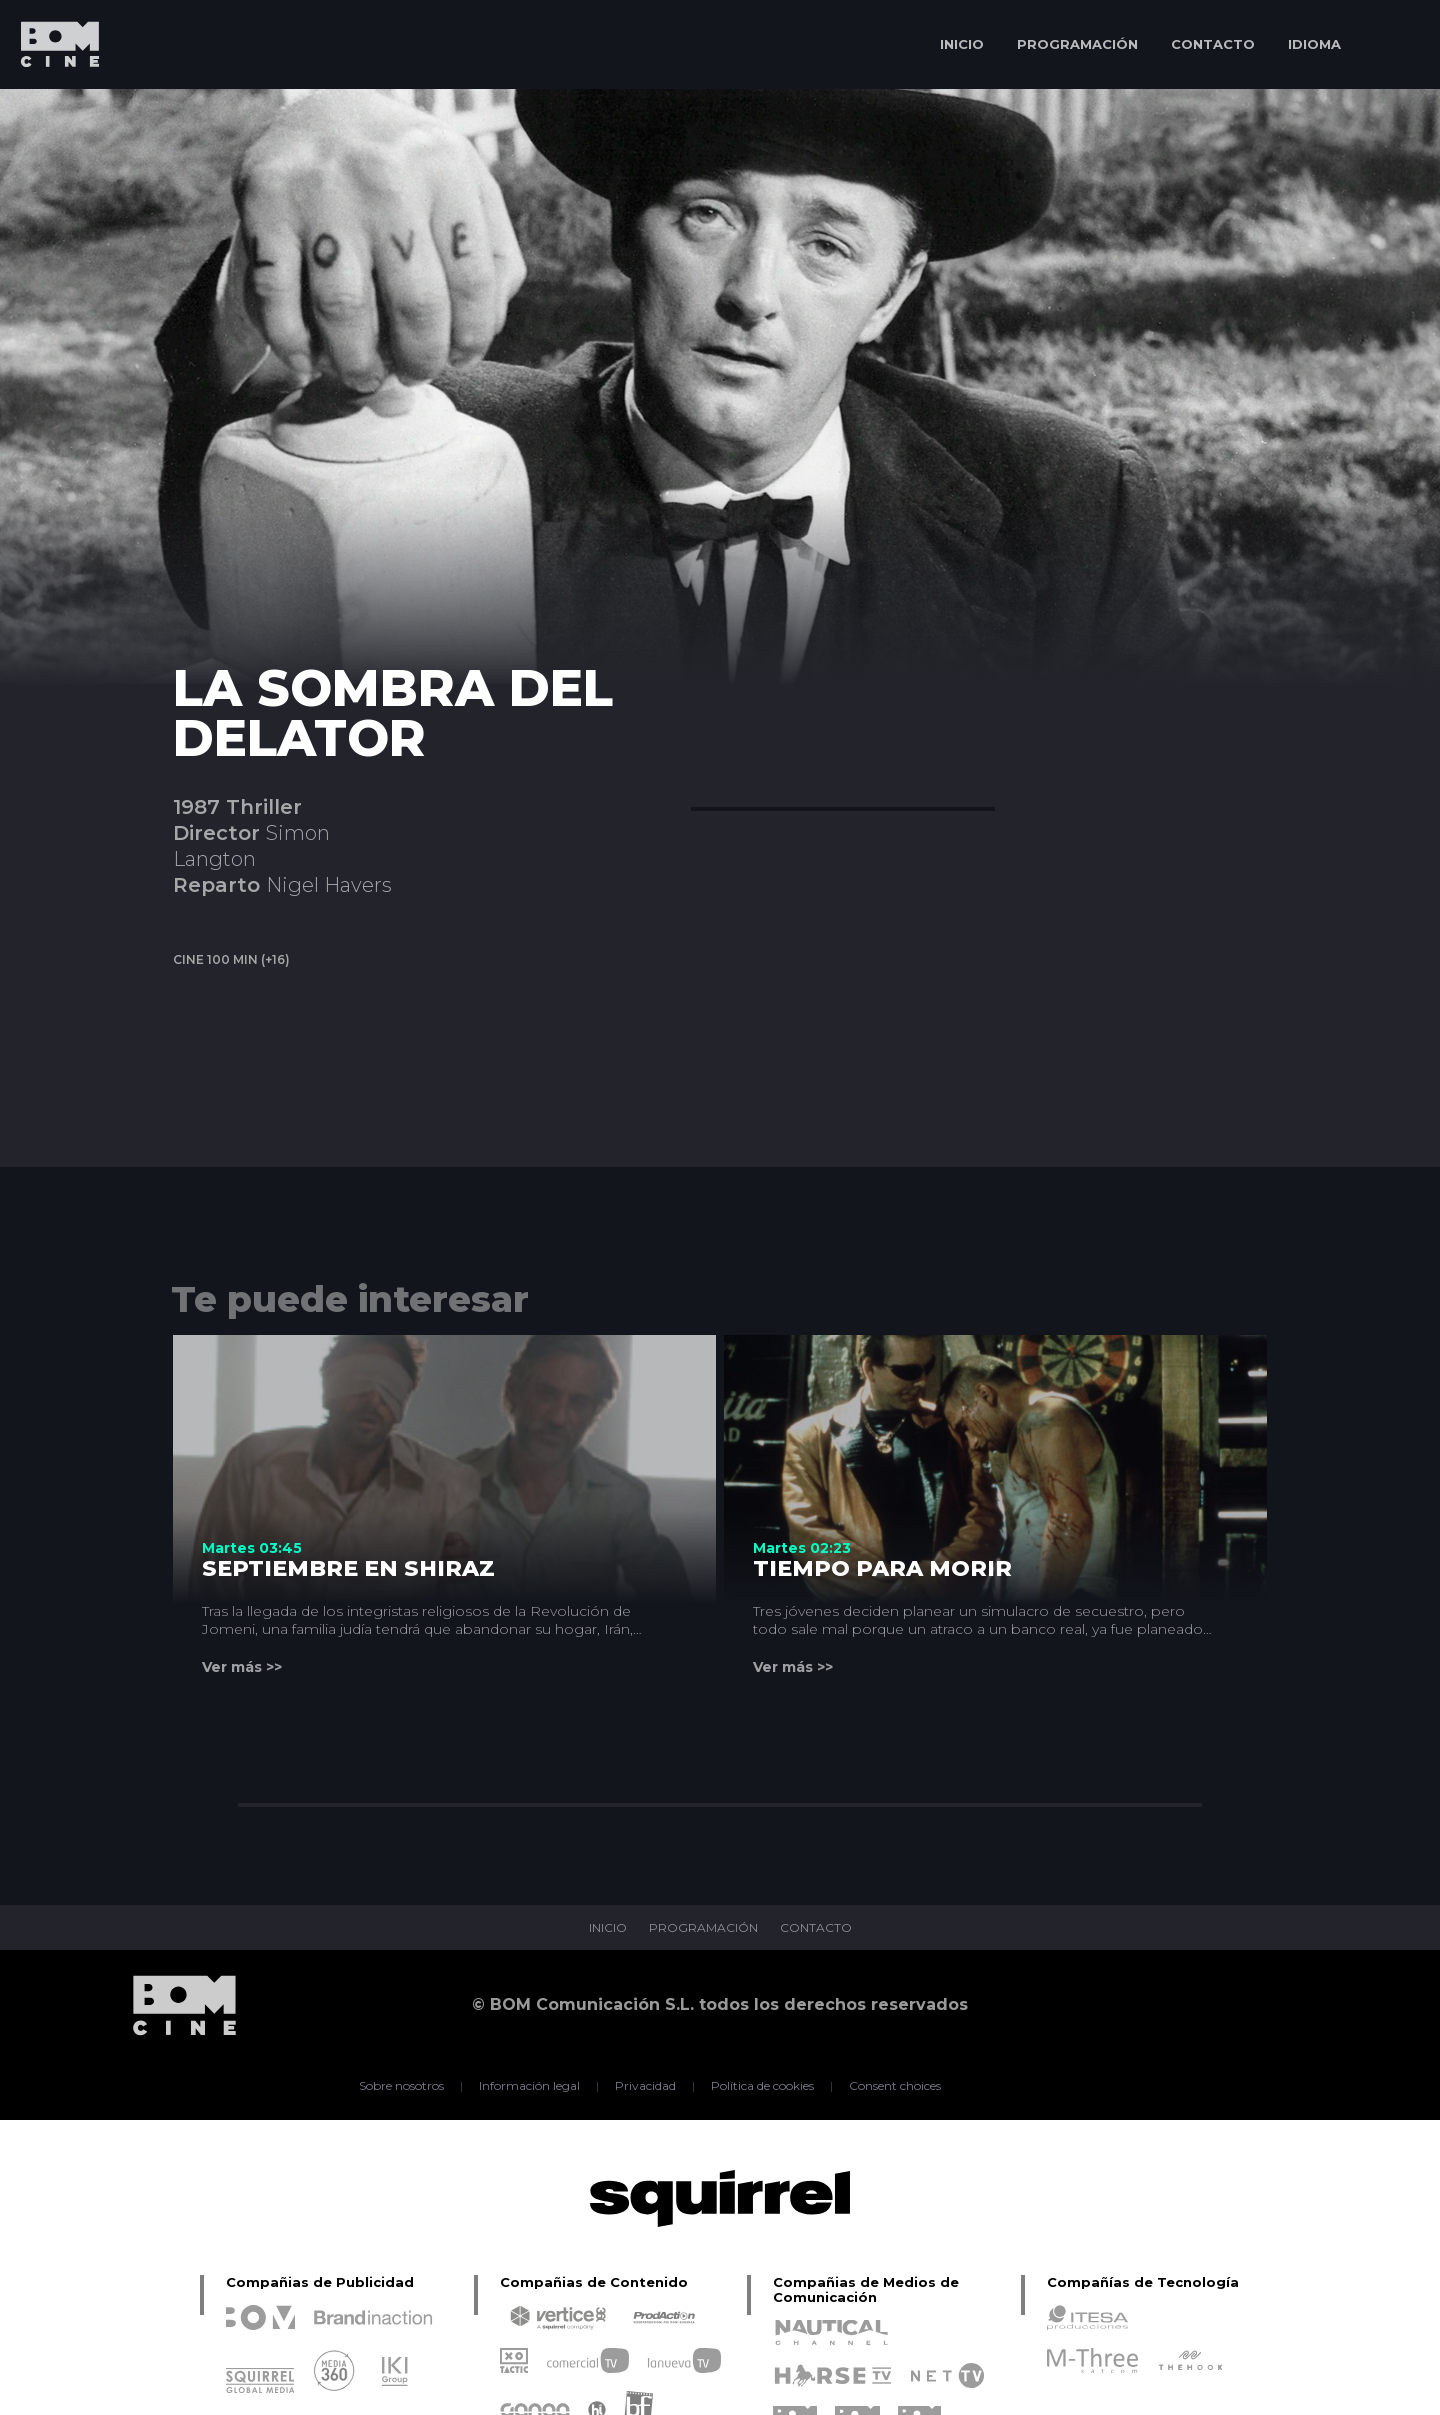 Image resolution: width=1440 pixels, height=2415 pixels. Describe the element at coordinates (1077, 44) in the screenshot. I see `PROGRAMACIÓN` at that location.